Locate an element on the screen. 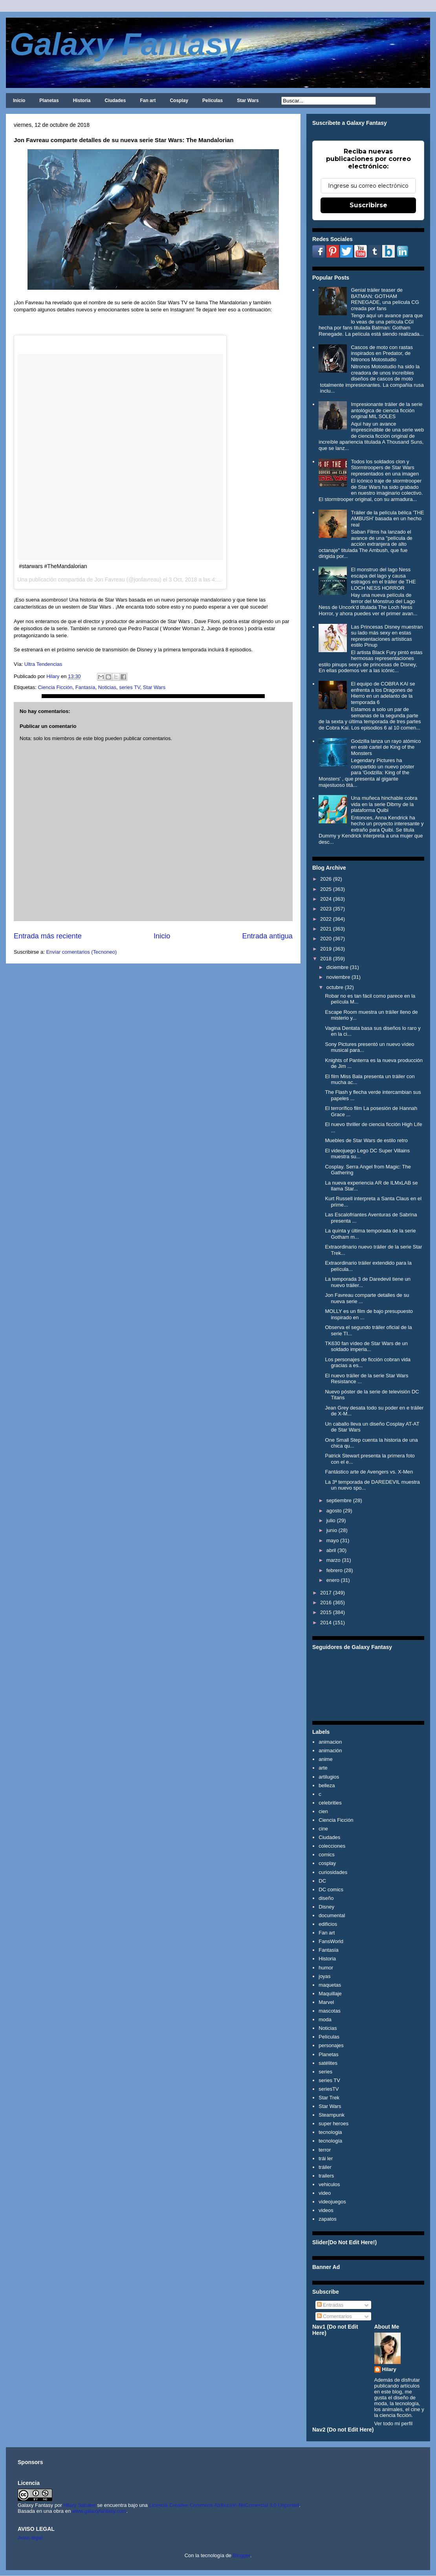 This screenshot has height=2576, width=436. TK630 fan vídeo de Star Wars de un soldado imperia... is located at coordinates (366, 1346).